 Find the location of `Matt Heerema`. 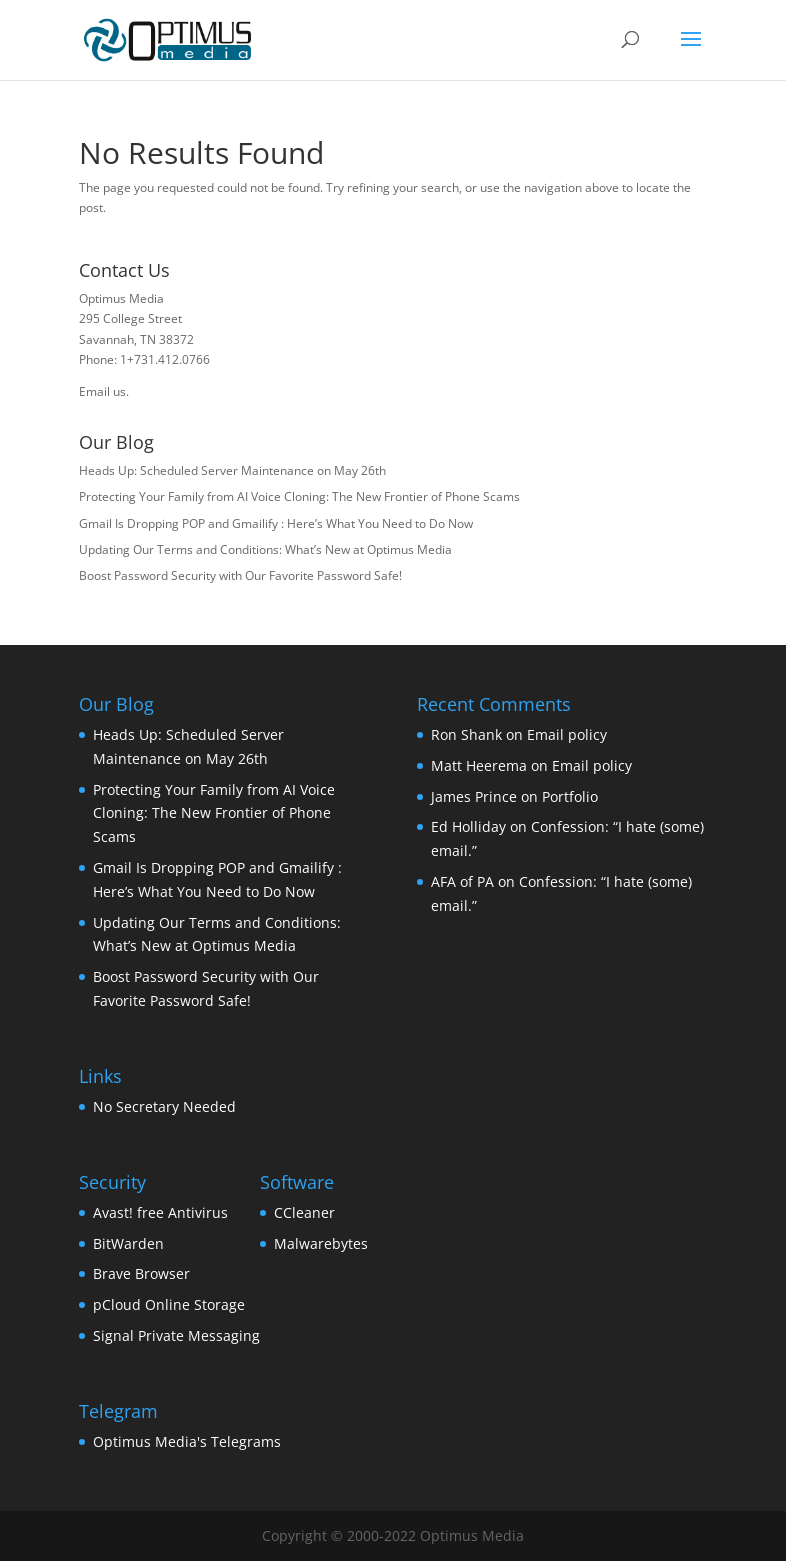

Matt Heerema is located at coordinates (479, 765).